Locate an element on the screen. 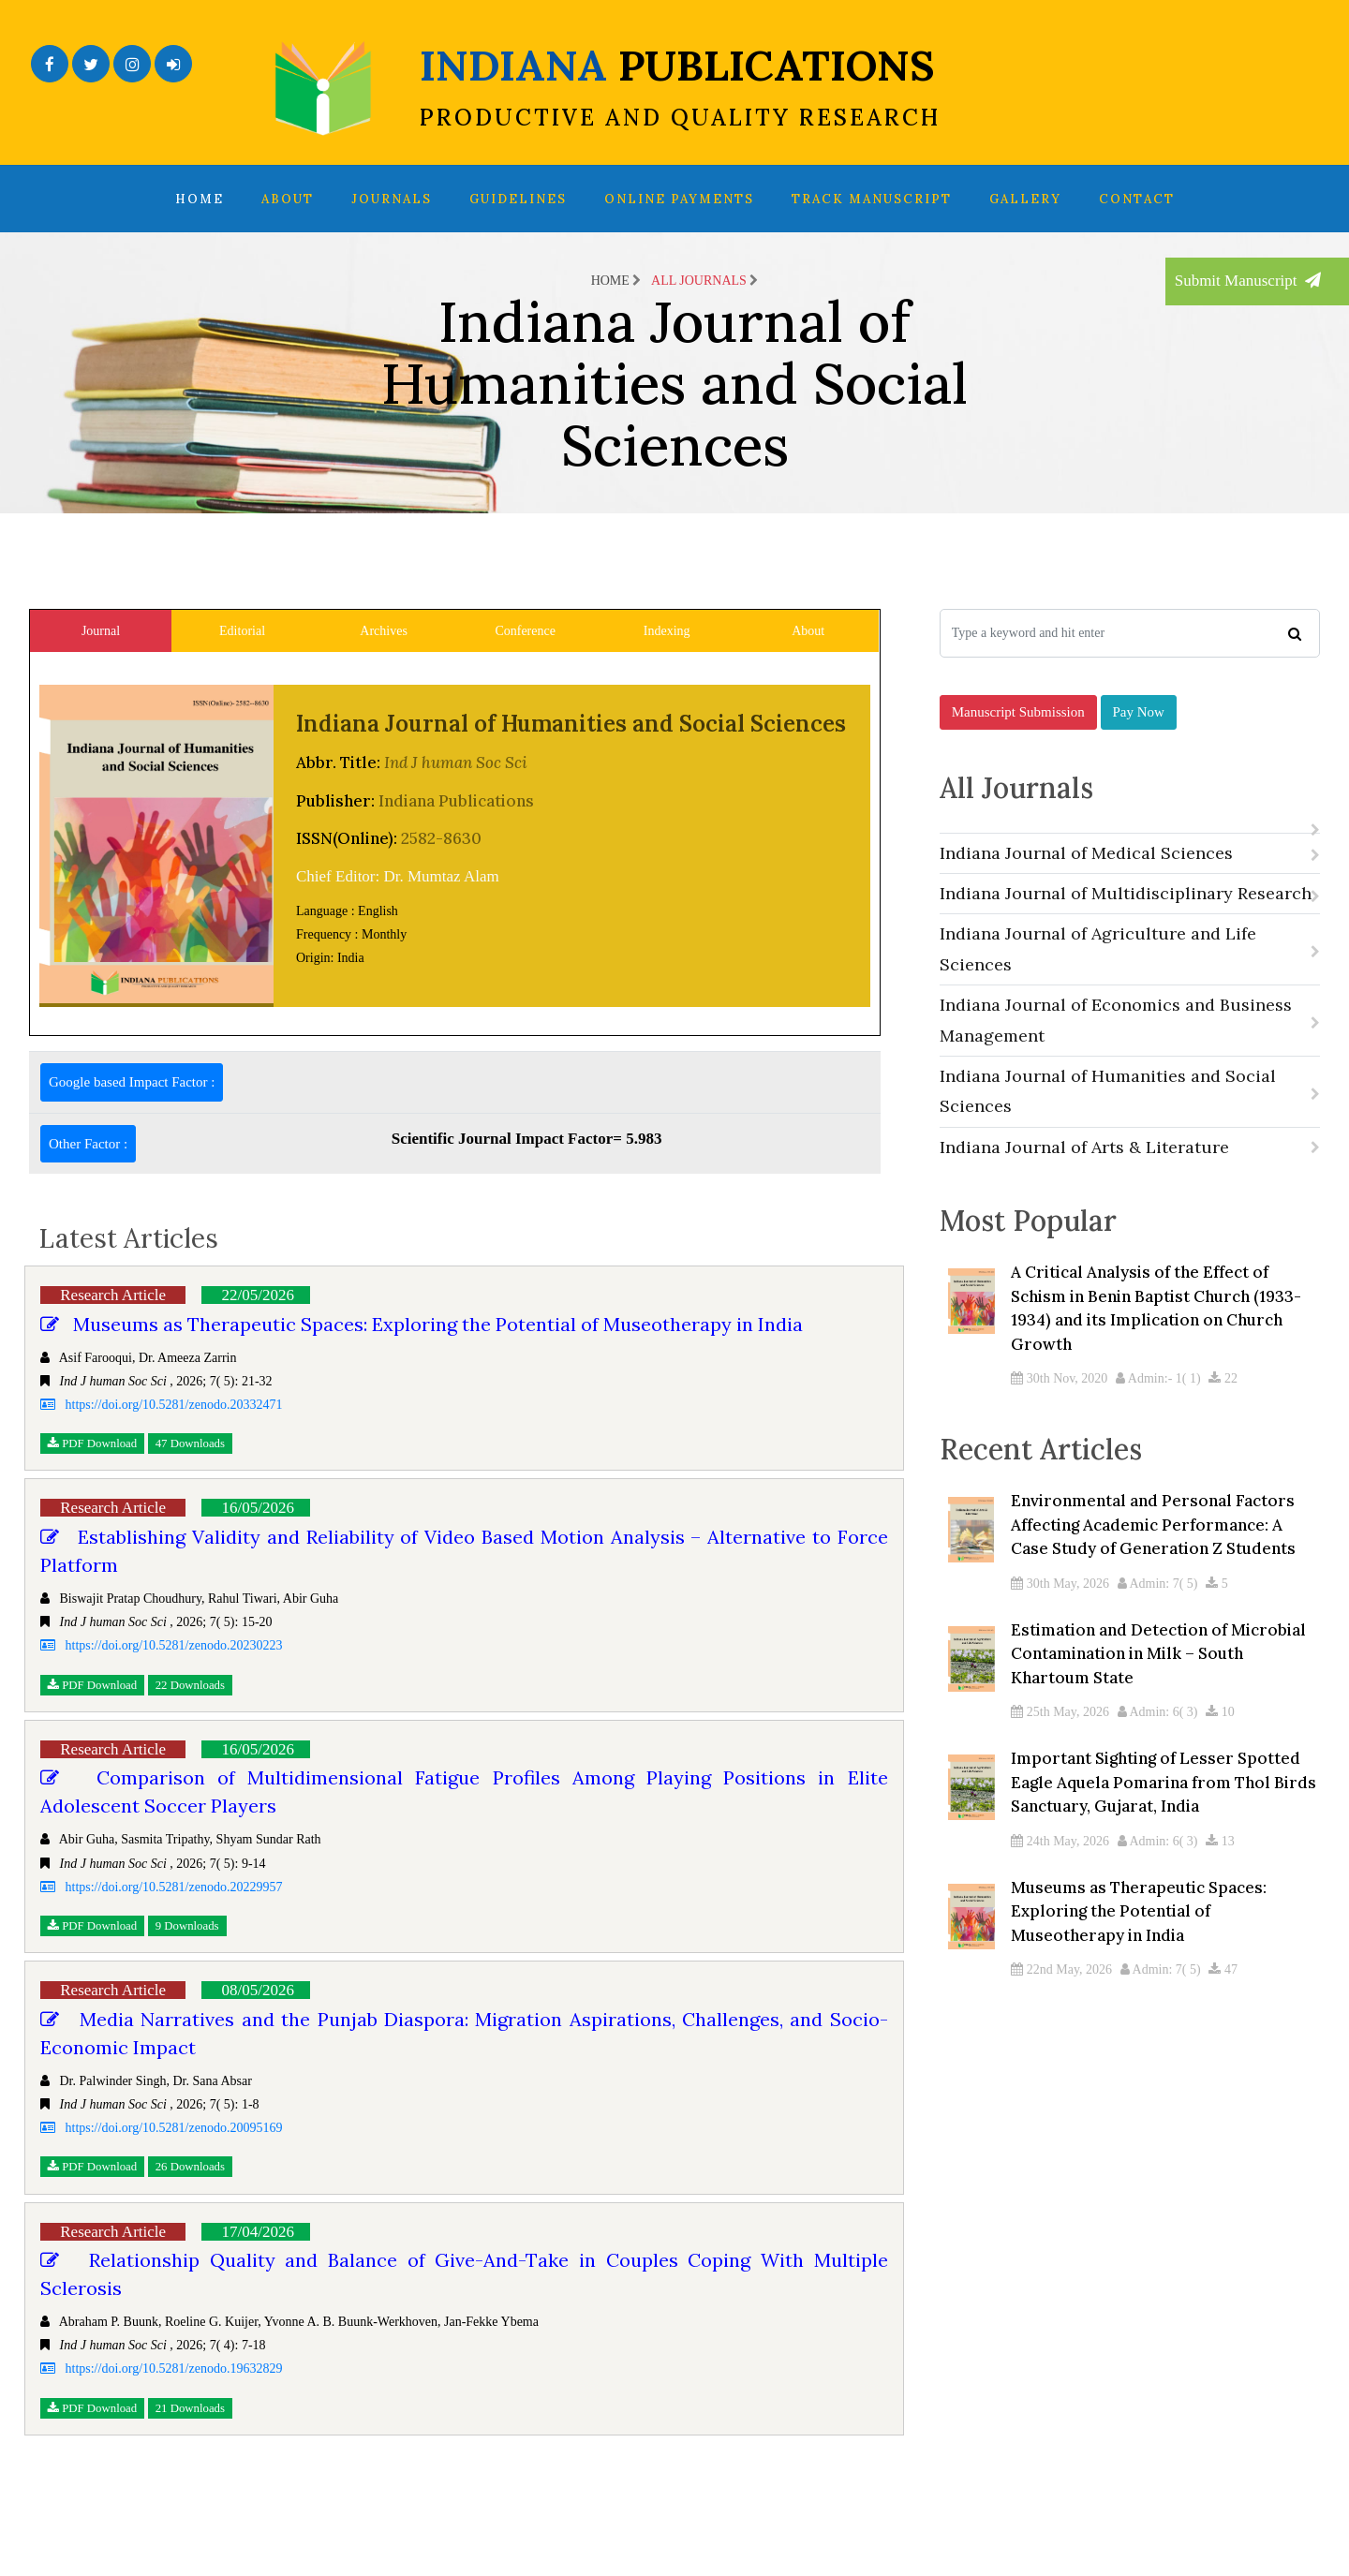  INDIANA is located at coordinates (680, 85).